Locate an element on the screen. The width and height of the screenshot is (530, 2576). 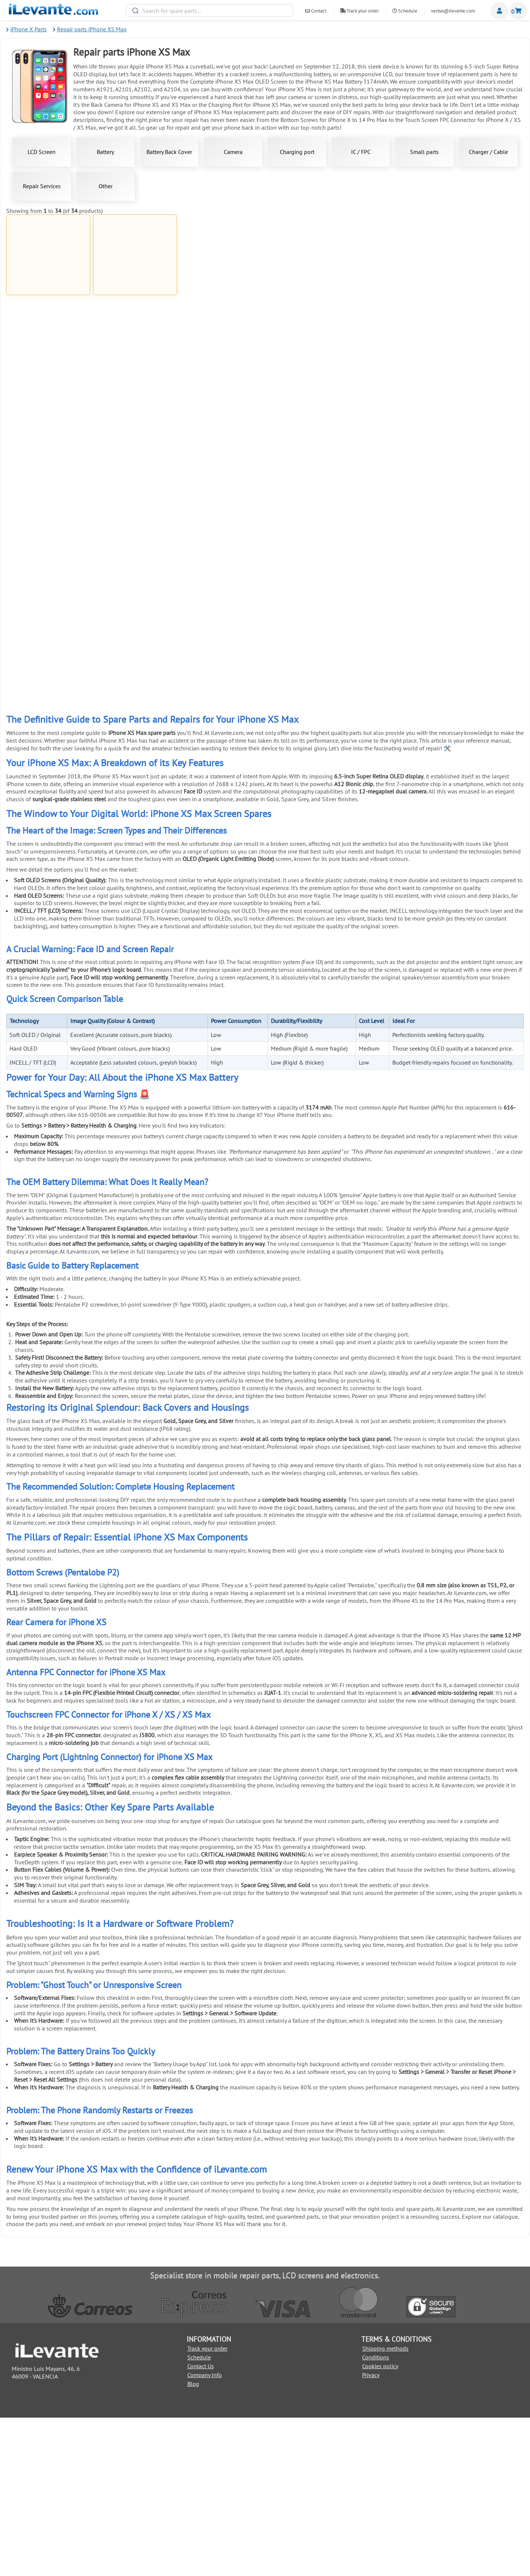
Repair Services is located at coordinates (42, 186).